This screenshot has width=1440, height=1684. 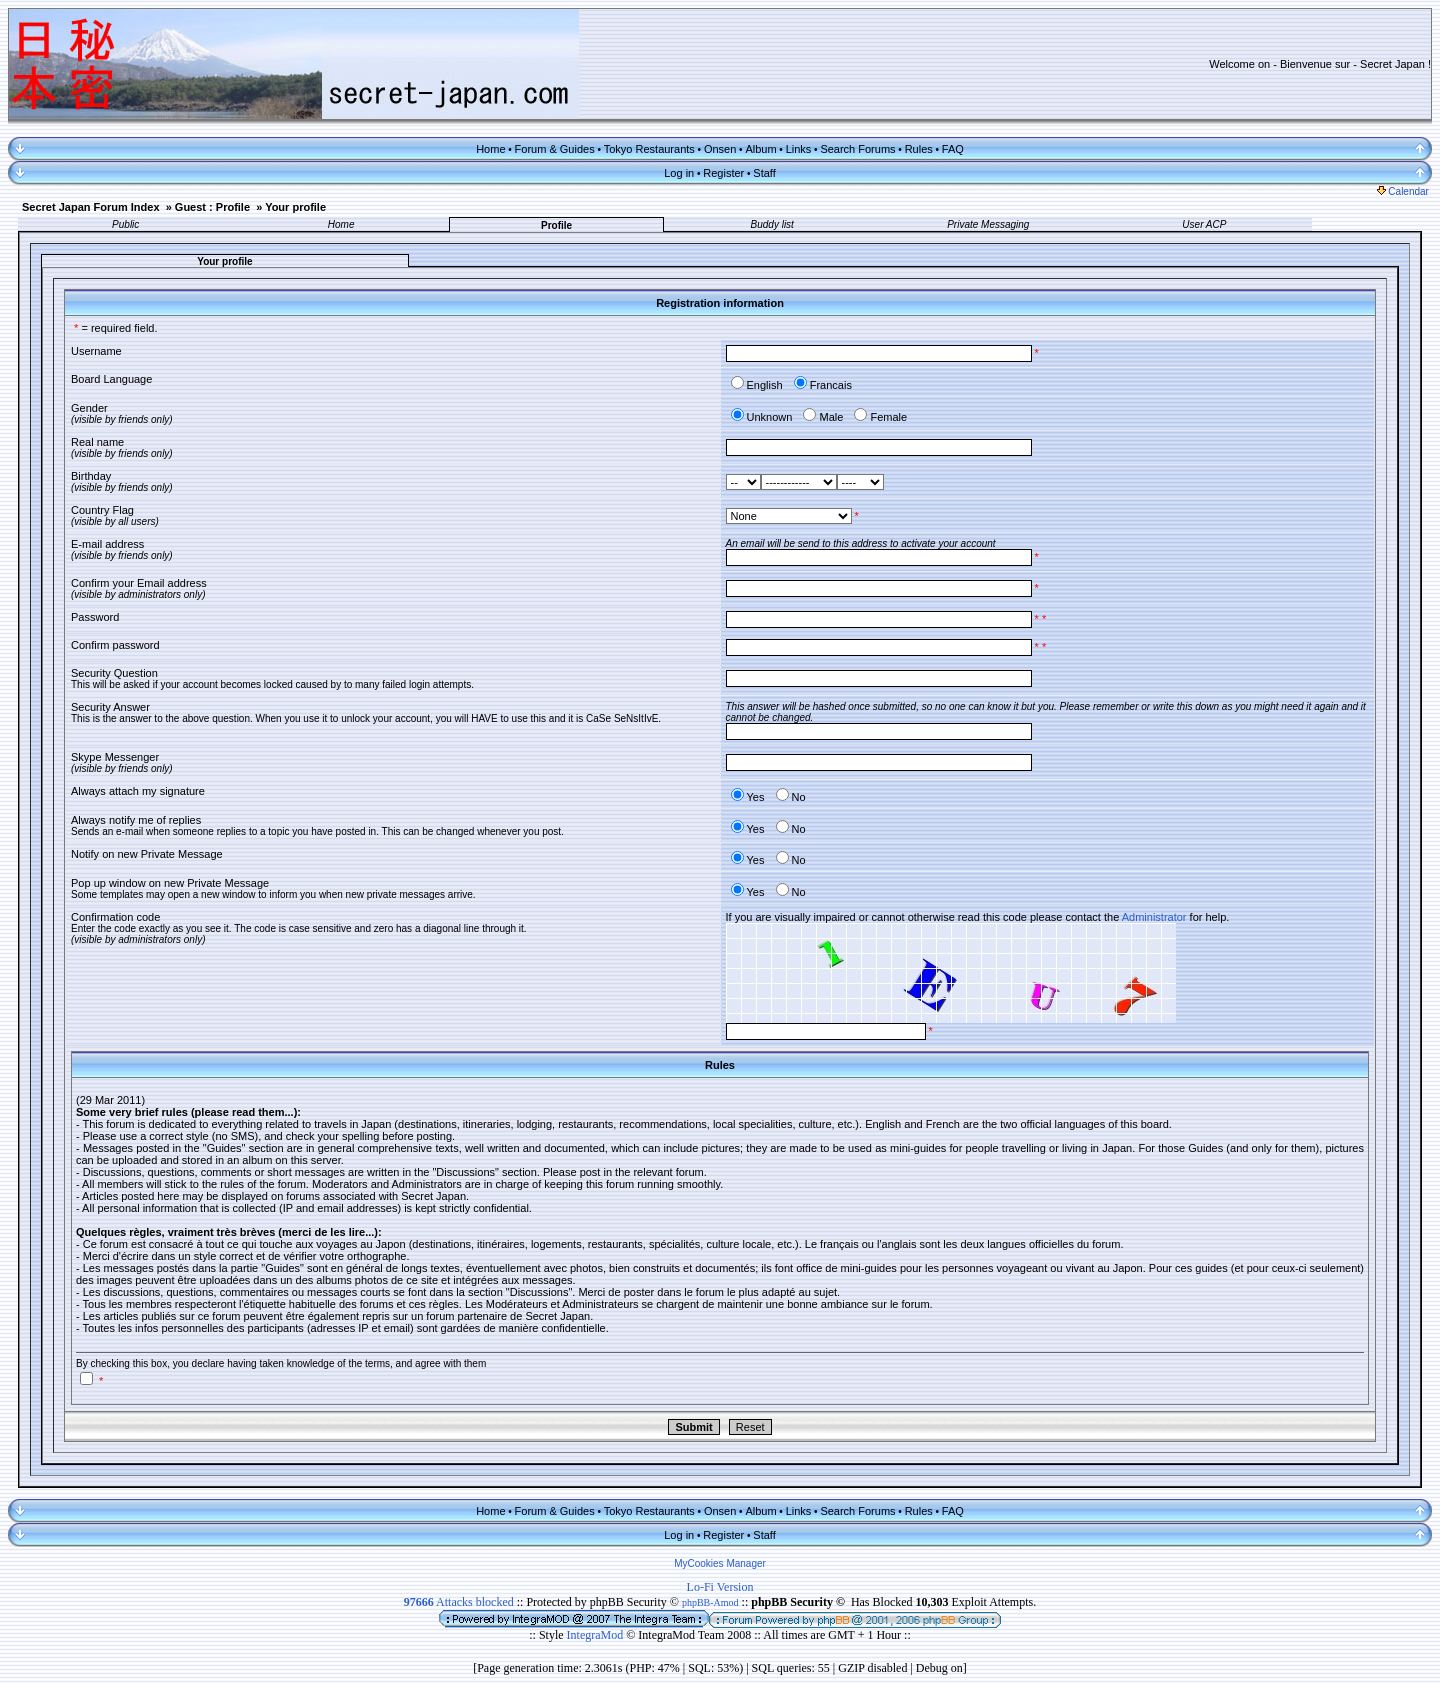 I want to click on phpBB-Amod, so click(x=710, y=1602).